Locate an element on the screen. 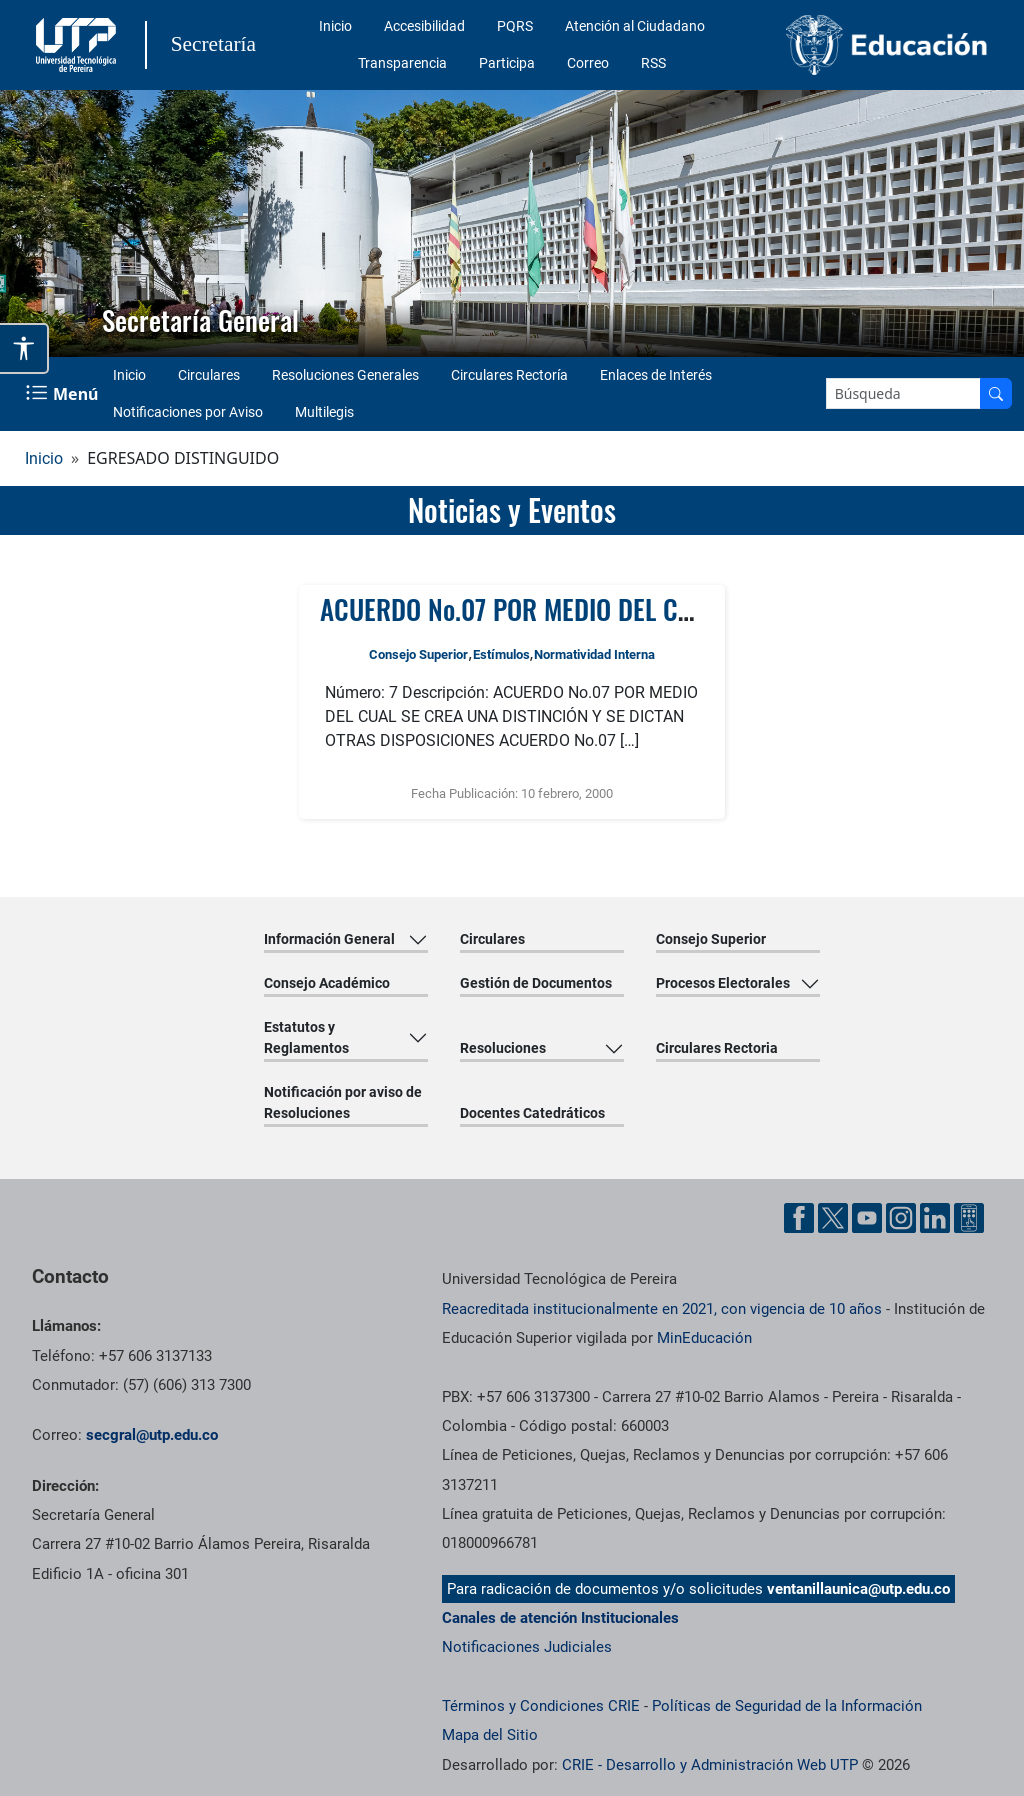  Circulares Rectoria is located at coordinates (717, 1048).